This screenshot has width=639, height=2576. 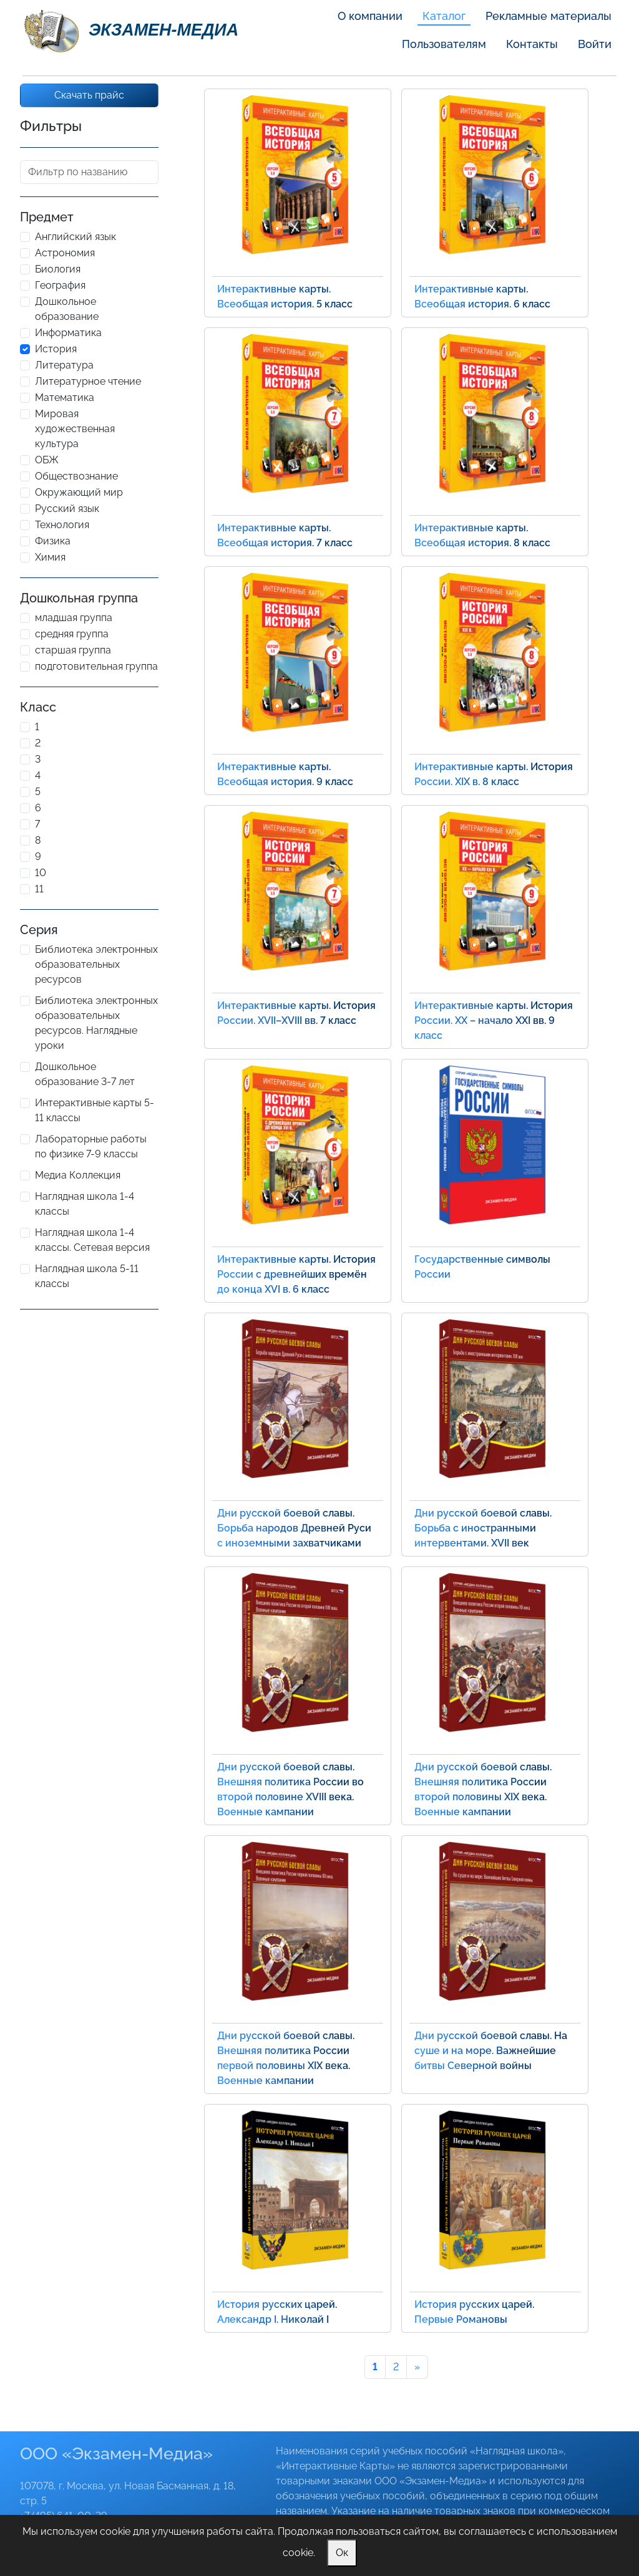 What do you see at coordinates (96, 1023) in the screenshot?
I see `Библиотека электронных образовательных ресурсов. Наглядные уроки` at bounding box center [96, 1023].